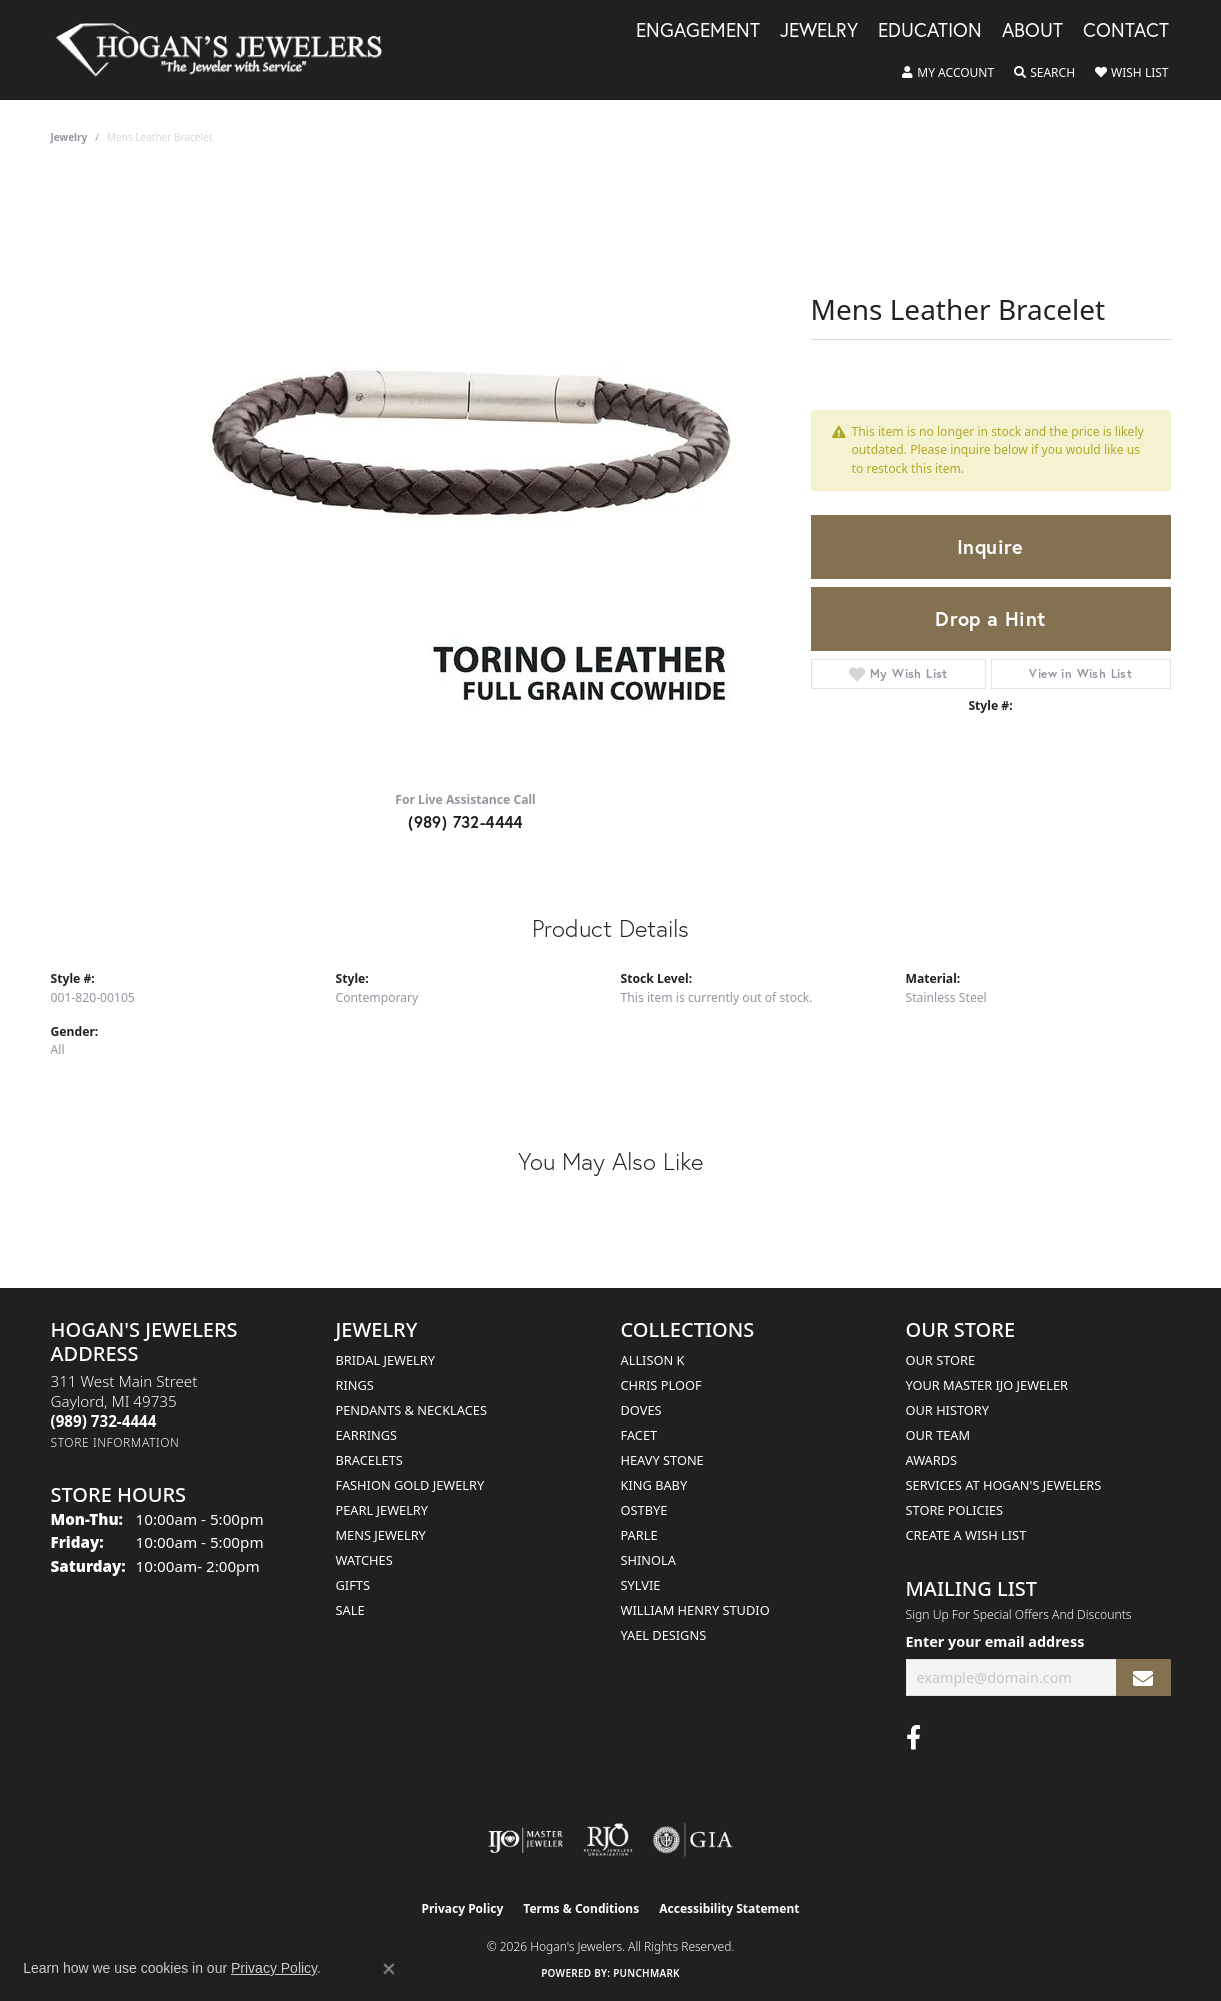 This screenshot has width=1221, height=2001. What do you see at coordinates (966, 1535) in the screenshot?
I see `Create a Wish List [menuitem]` at bounding box center [966, 1535].